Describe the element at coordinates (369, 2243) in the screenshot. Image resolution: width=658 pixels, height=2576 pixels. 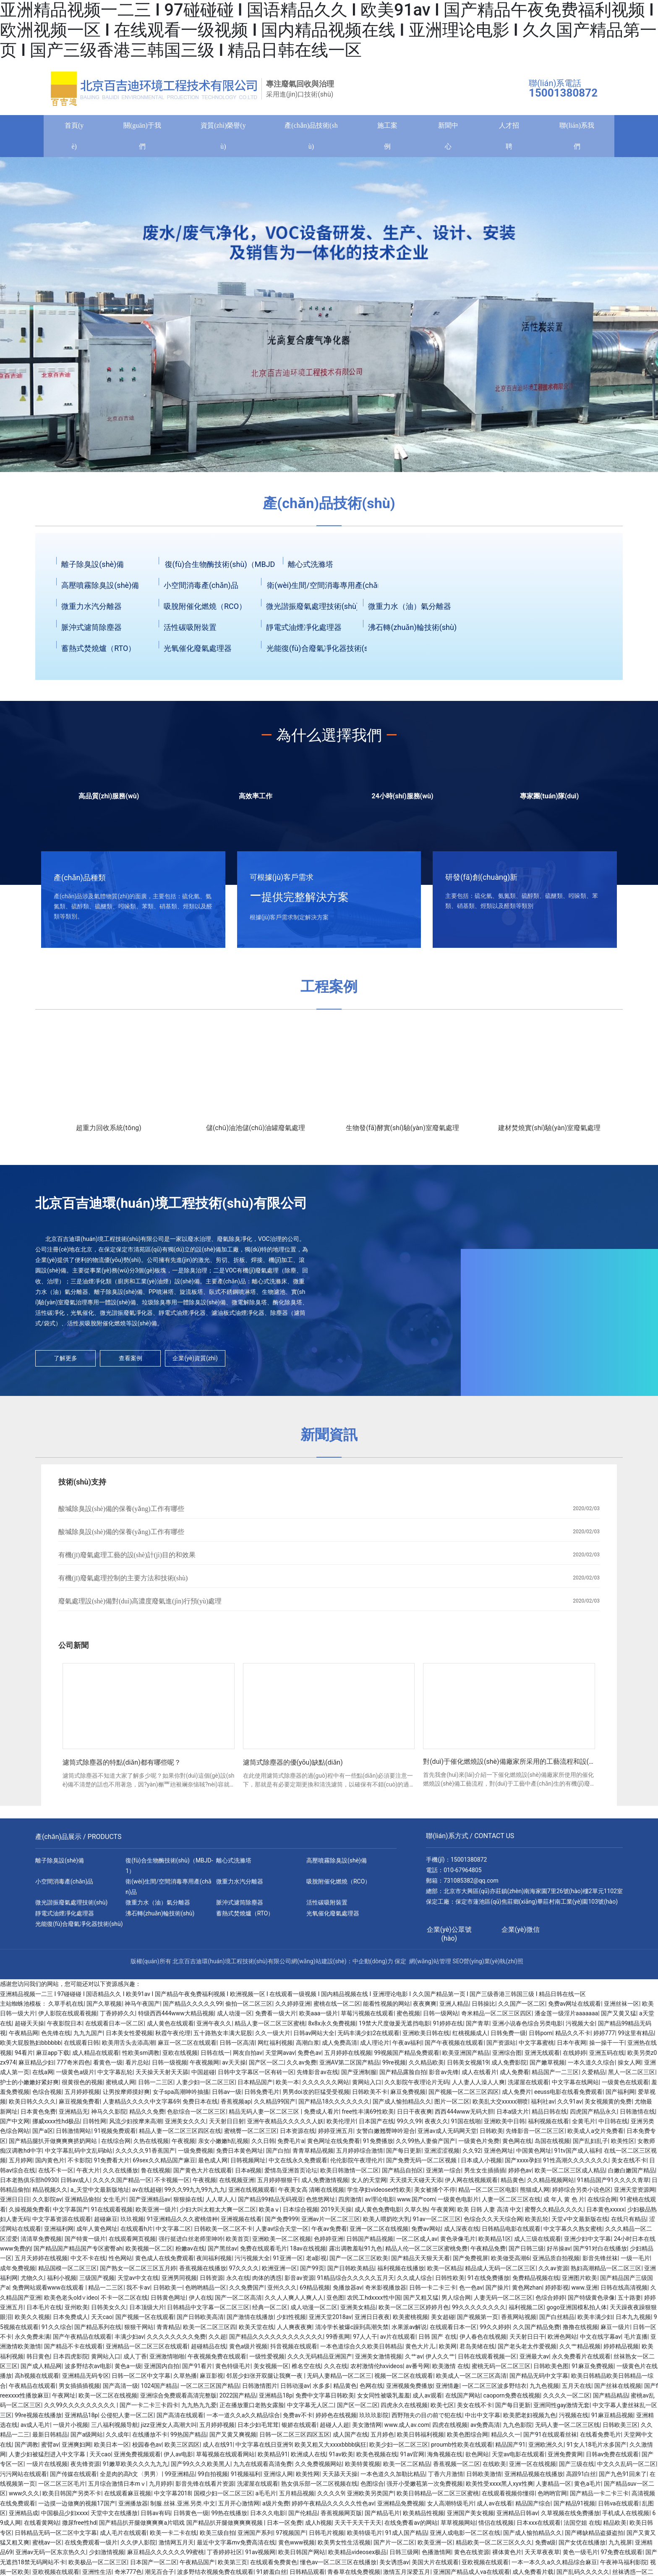
I see `日韩国产精品视频` at that location.